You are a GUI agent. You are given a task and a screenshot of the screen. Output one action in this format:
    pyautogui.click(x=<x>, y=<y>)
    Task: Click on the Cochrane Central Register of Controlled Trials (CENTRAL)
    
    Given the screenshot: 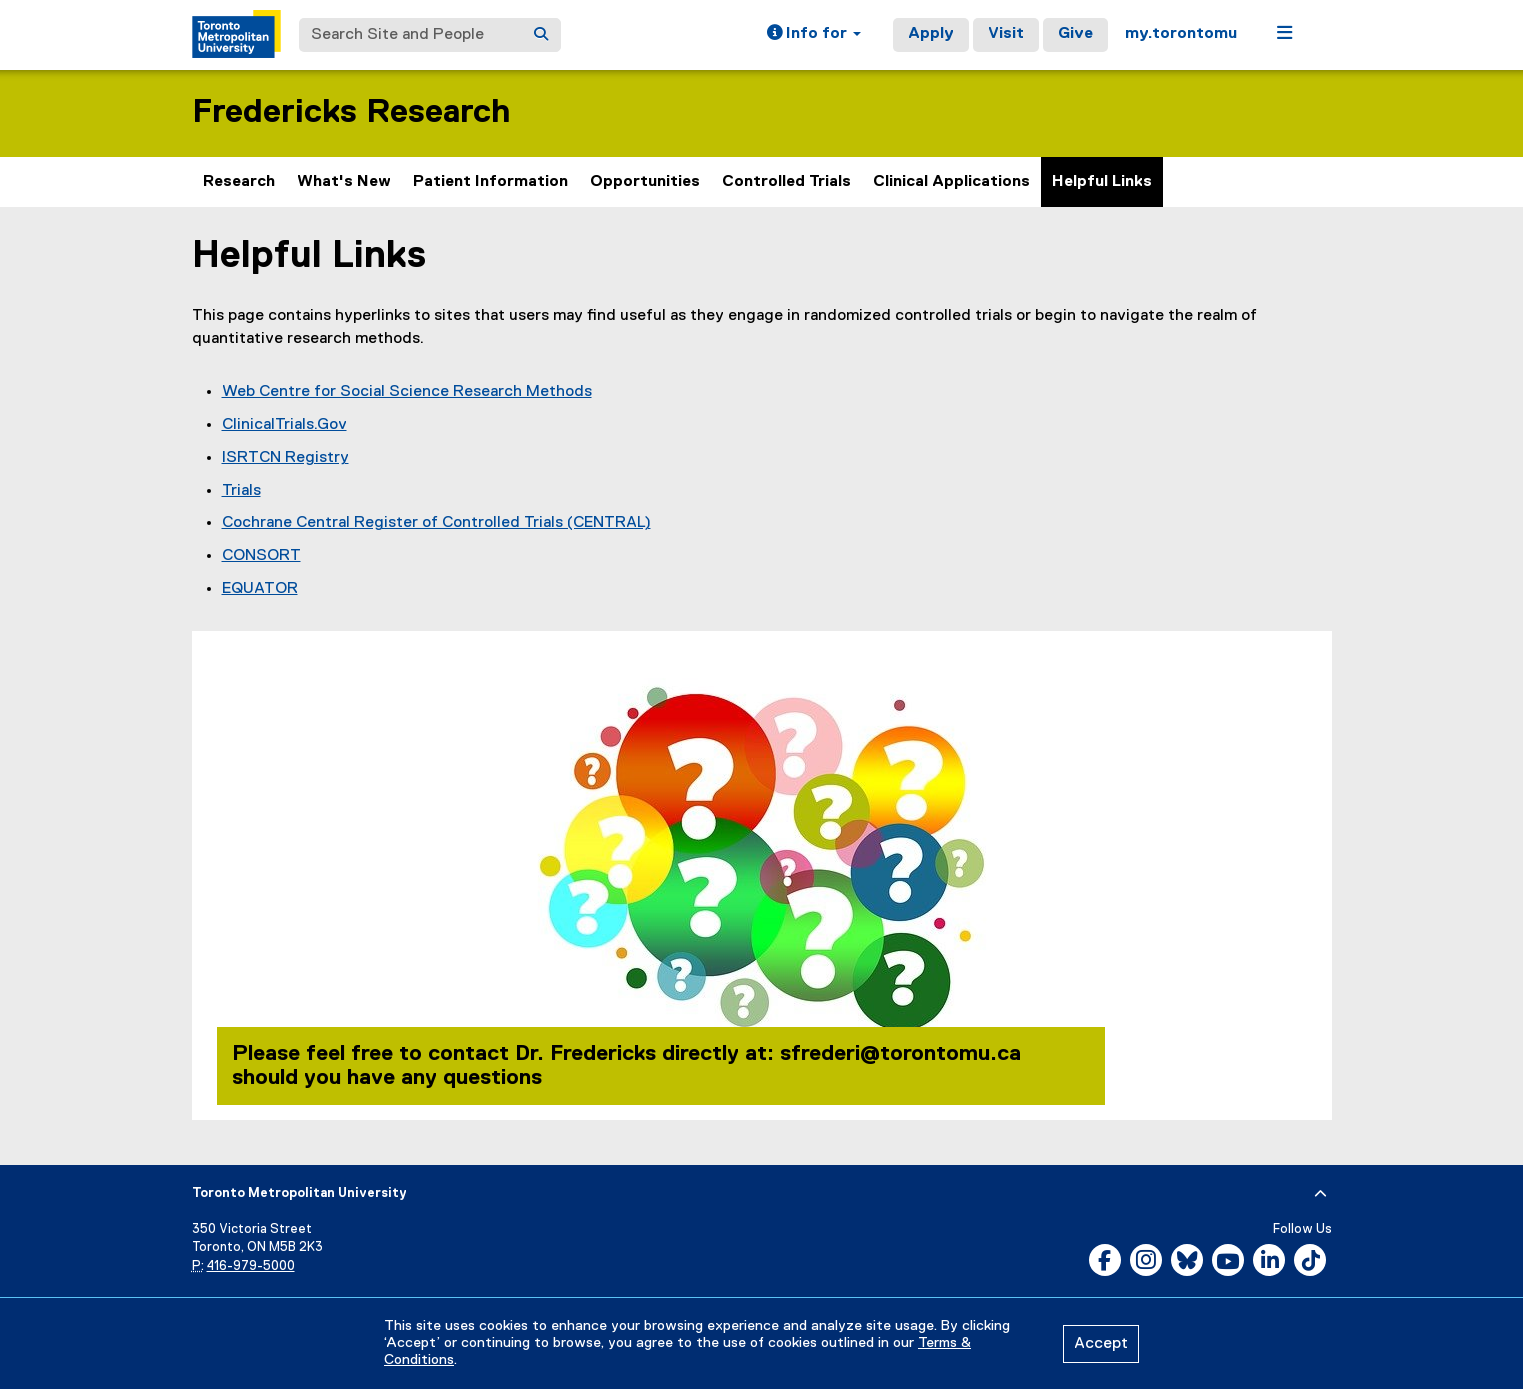 What is the action you would take?
    pyautogui.click(x=436, y=523)
    